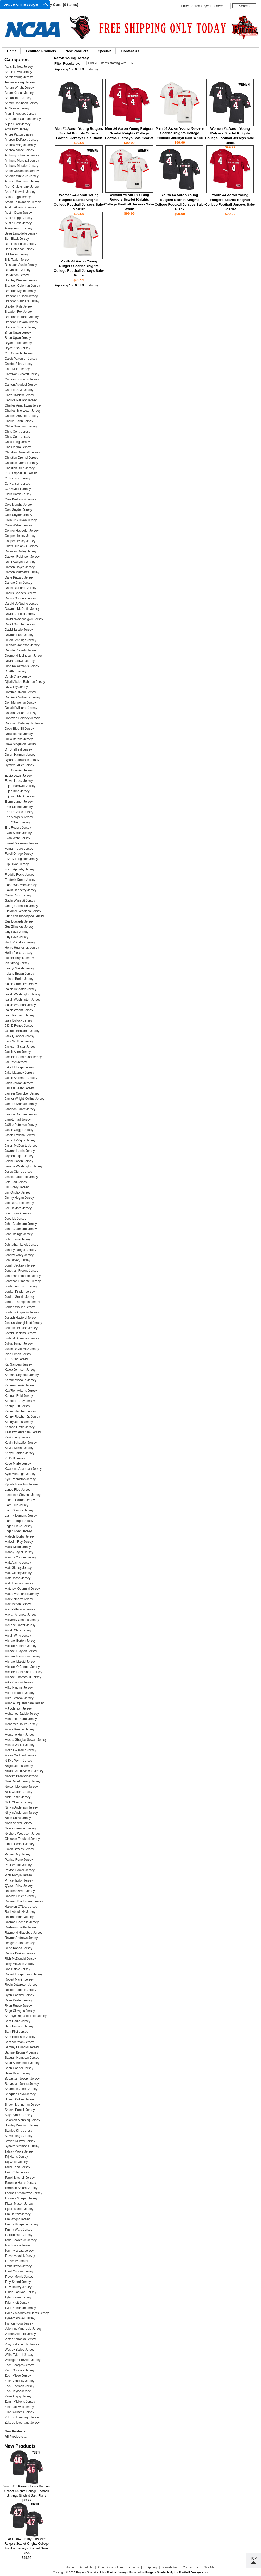 This screenshot has height=2576, width=261. Describe the element at coordinates (20, 692) in the screenshot. I see `Dominic Rivera Jersey` at that location.